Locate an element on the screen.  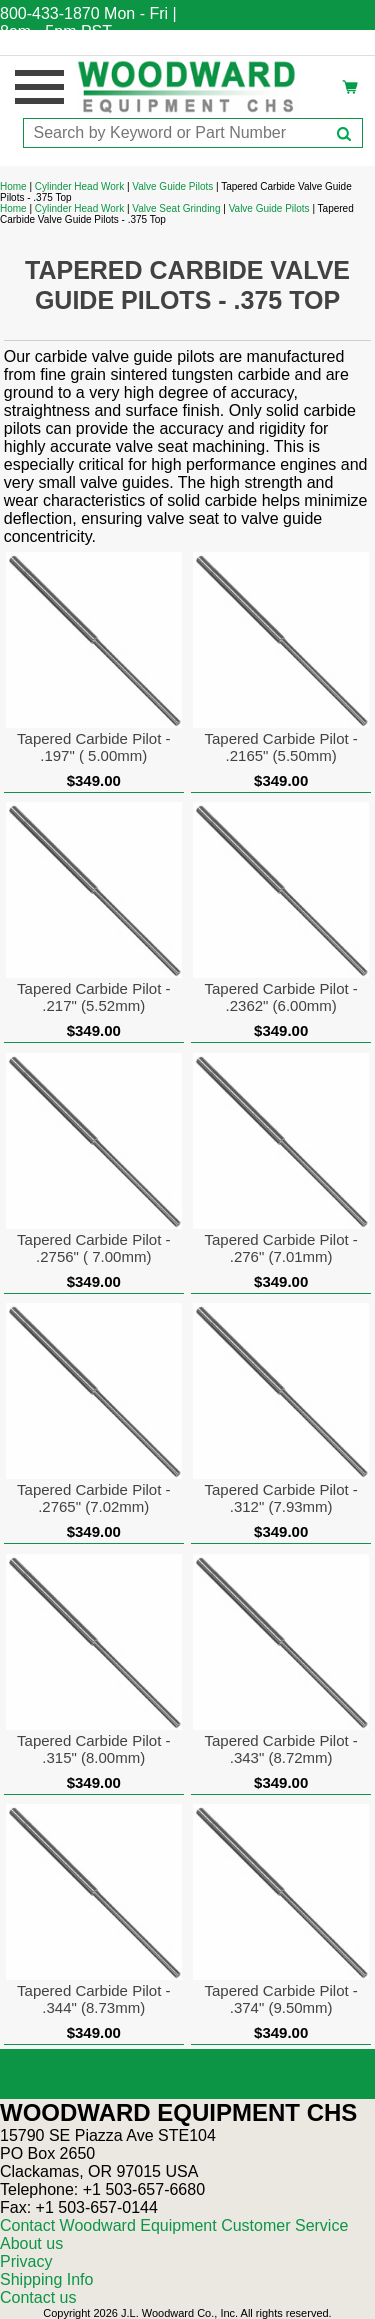
Tapered Carbide Pilot - .217" (5.52mm) is located at coordinates (93, 997).